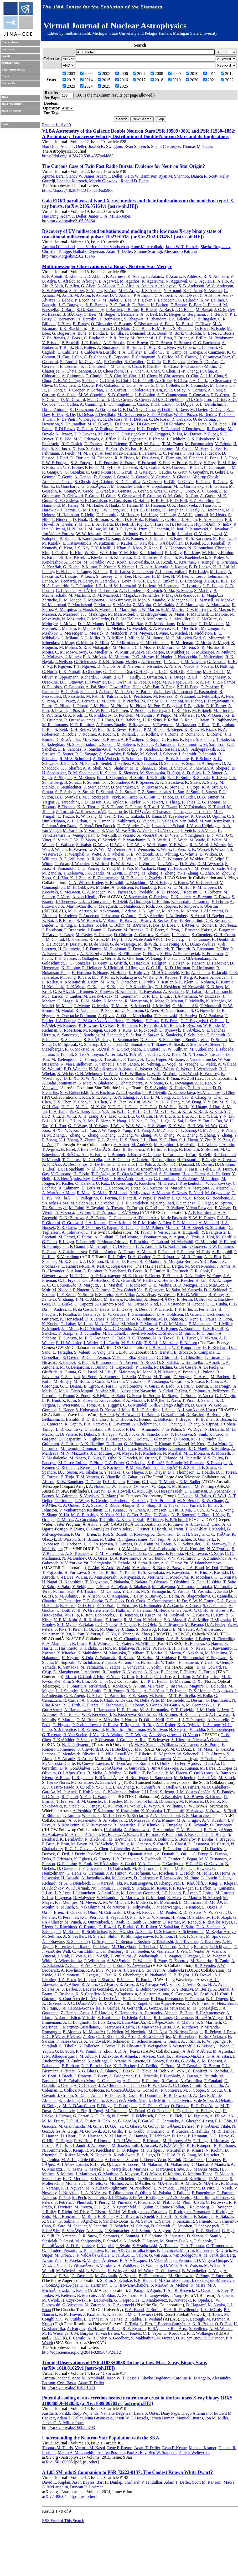 This screenshot has height=2576, width=238. Describe the element at coordinates (198, 1510) in the screenshot. I see `T. Sun` at that location.